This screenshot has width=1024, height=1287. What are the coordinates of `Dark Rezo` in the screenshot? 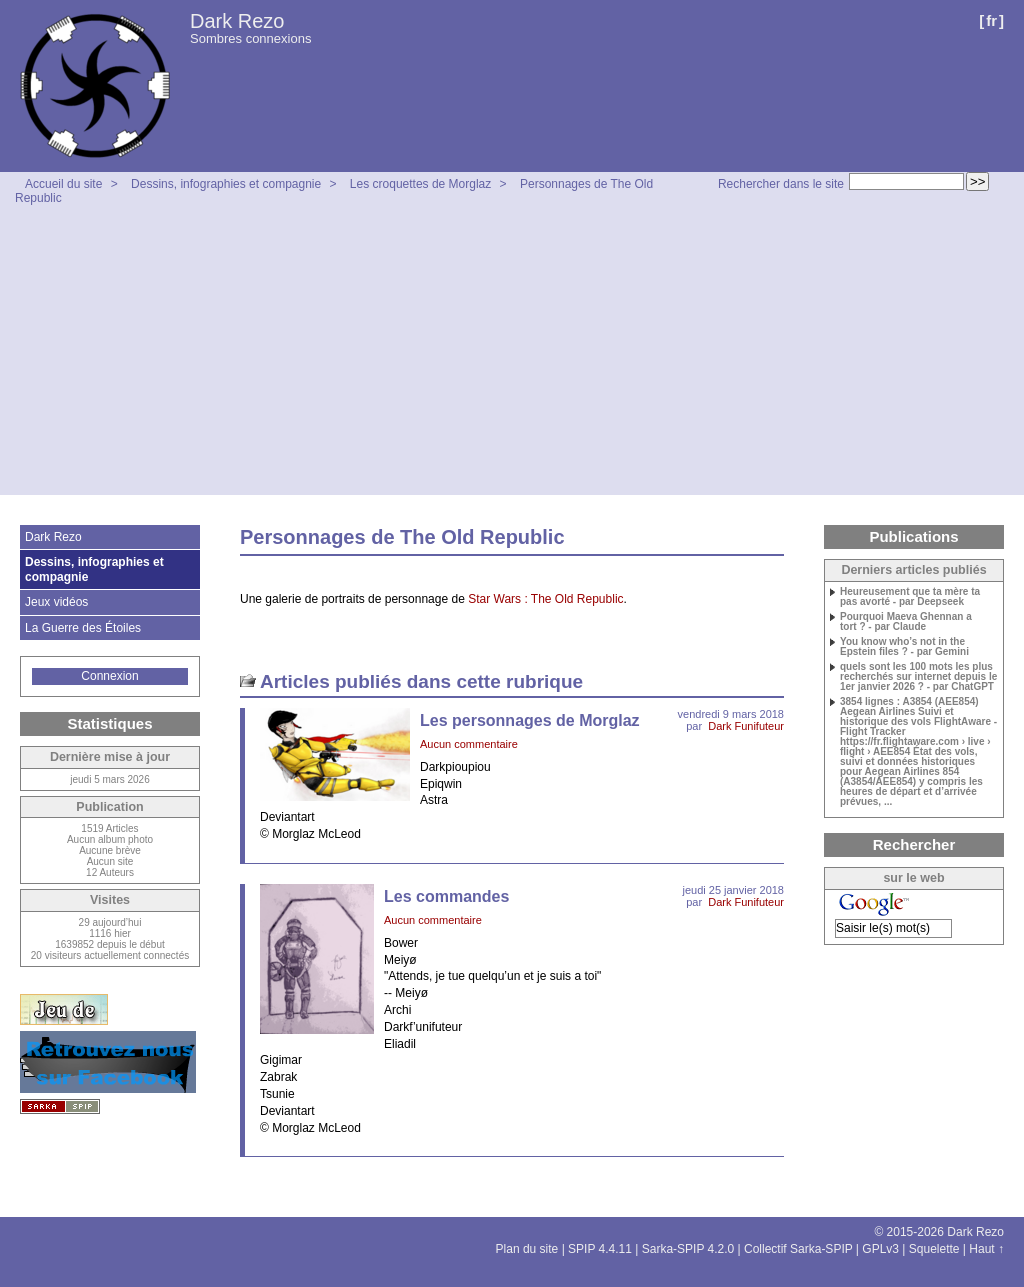 It's located at (237, 21).